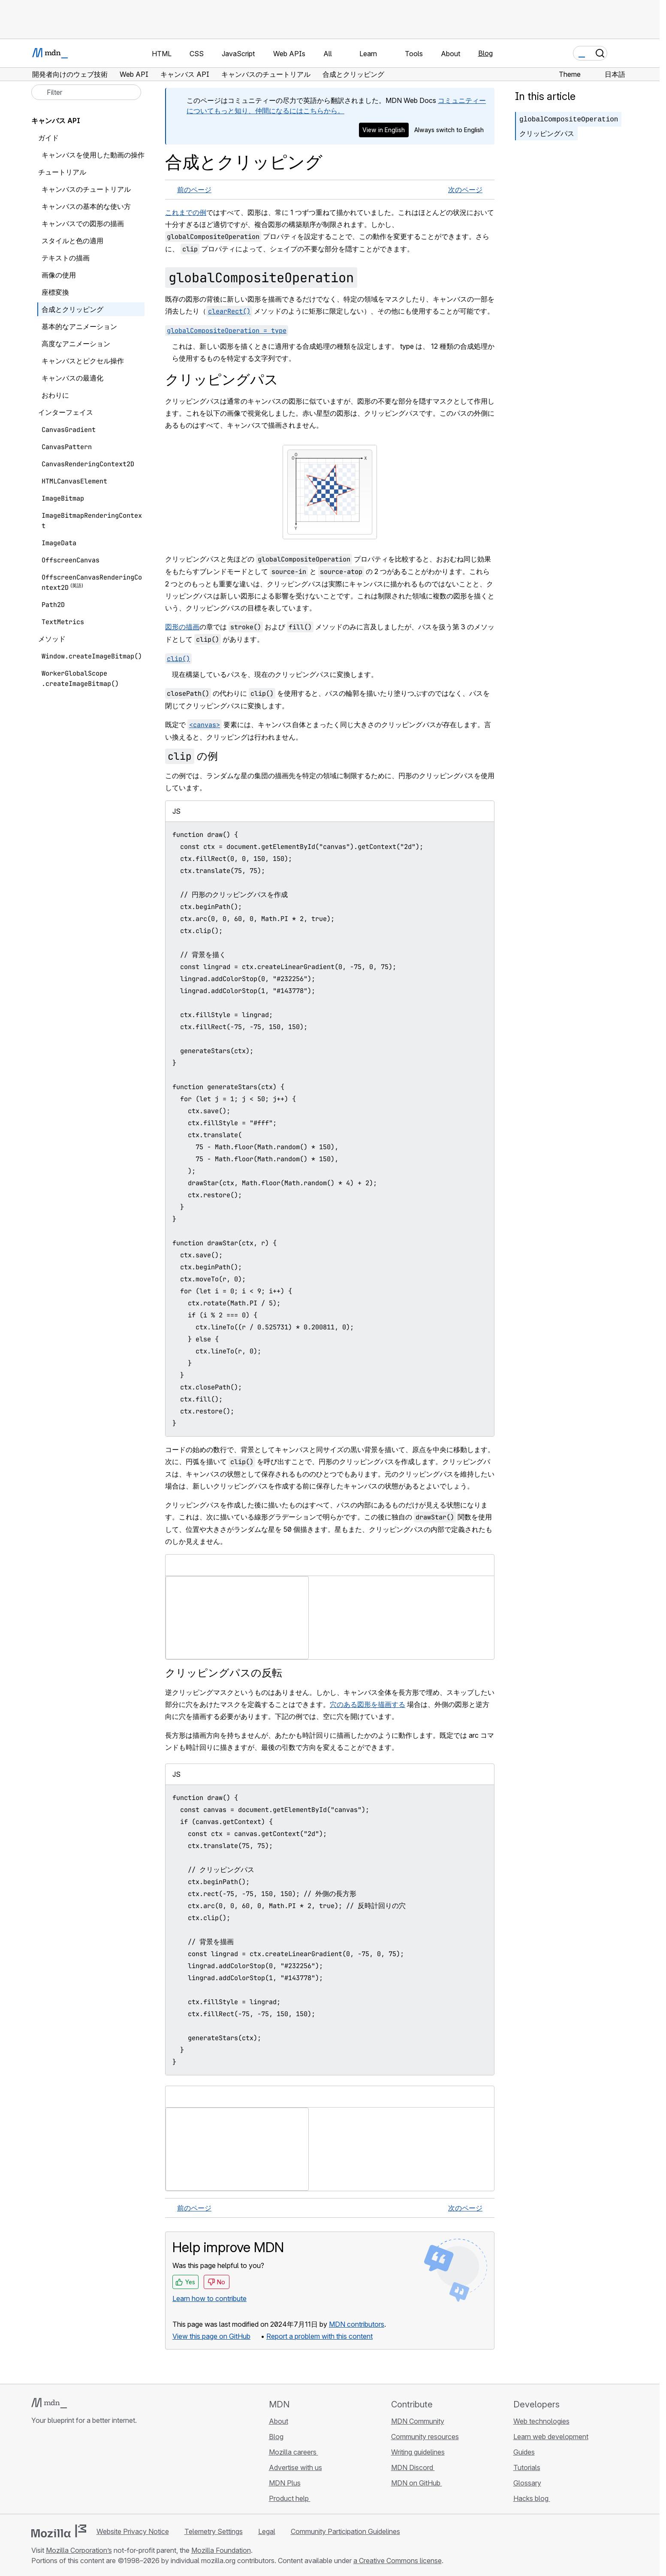  Describe the element at coordinates (531, 2498) in the screenshot. I see `Hacks blog` at that location.